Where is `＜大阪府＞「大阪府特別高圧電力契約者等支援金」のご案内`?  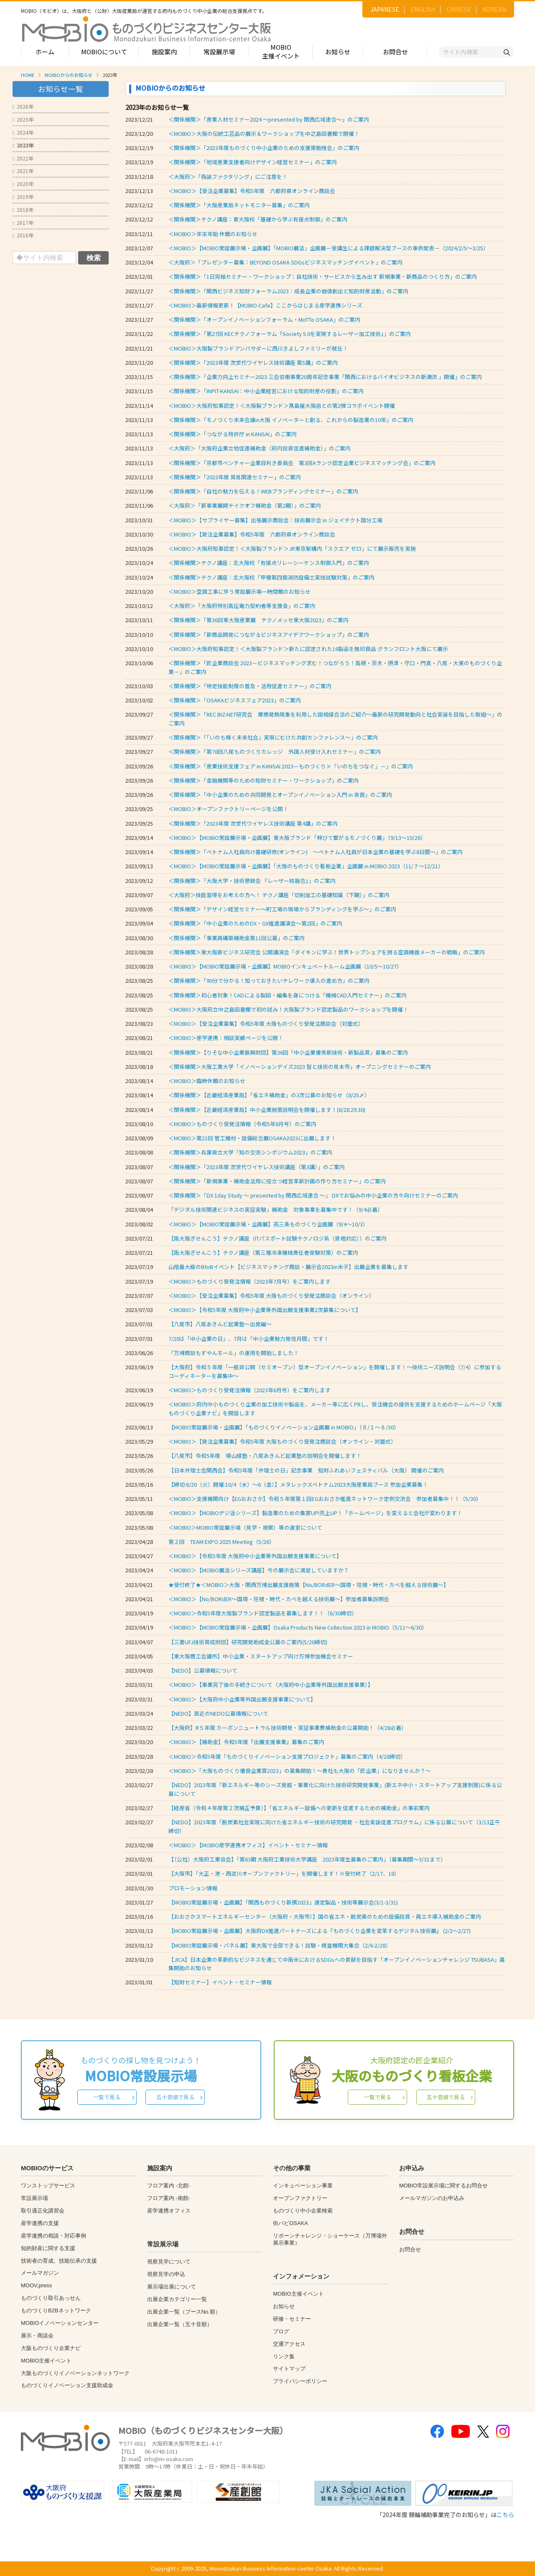 ＜大阪府＞「大阪府特別高圧電力契約者等支援金」のご案内 is located at coordinates (241, 606).